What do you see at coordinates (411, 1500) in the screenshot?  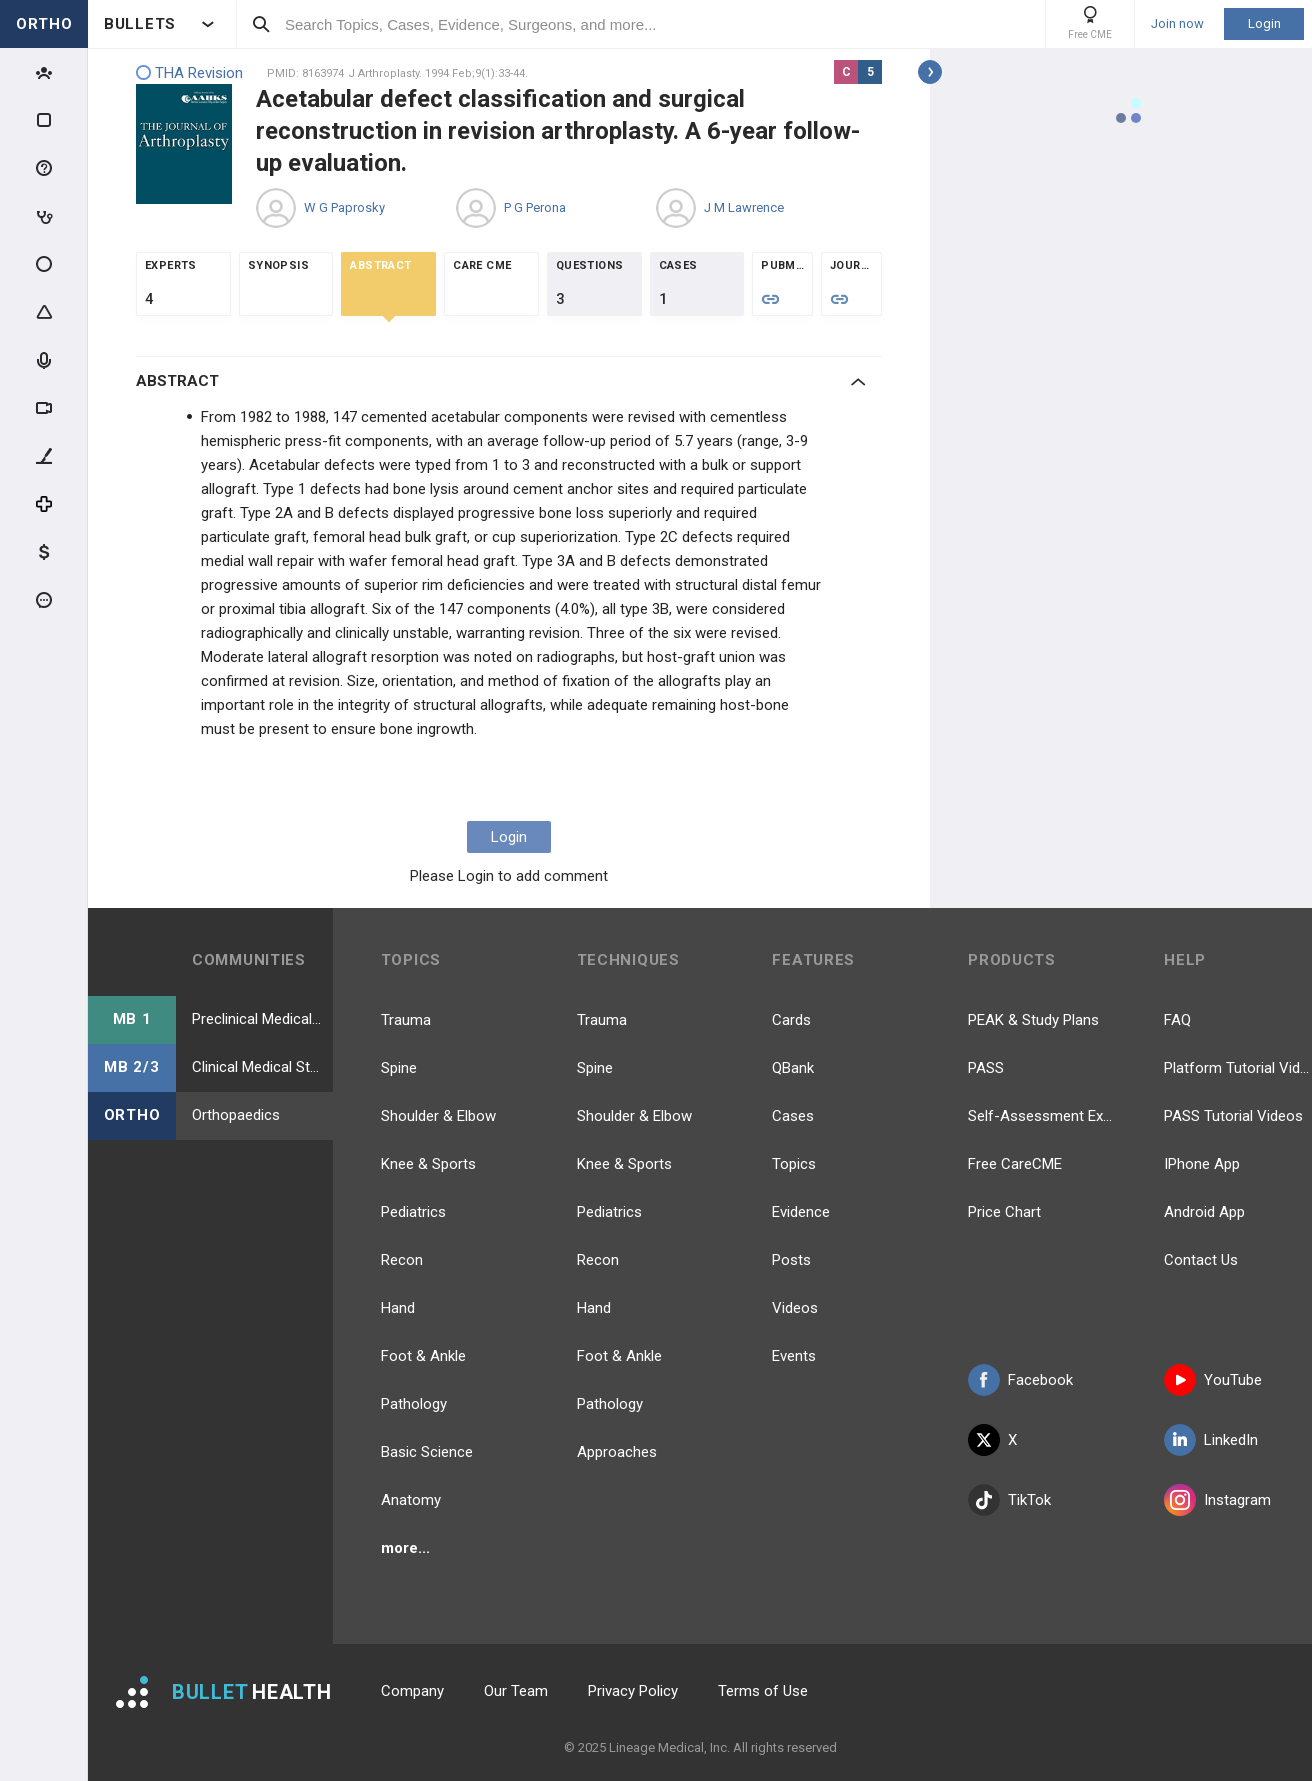 I see `Anatomy` at bounding box center [411, 1500].